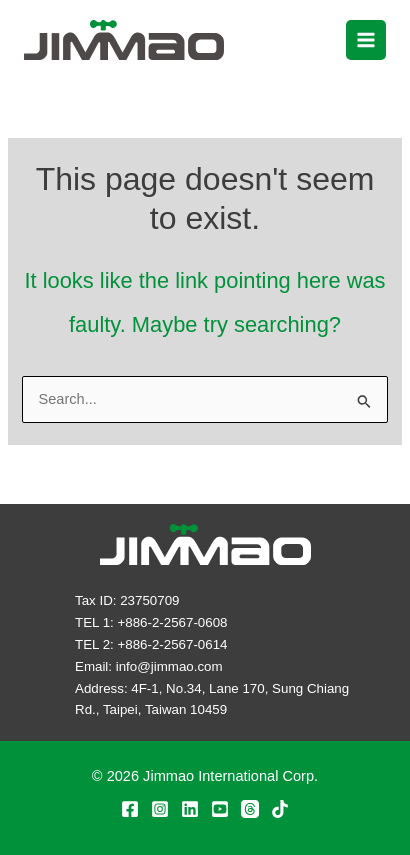 Image resolution: width=410 pixels, height=855 pixels. What do you see at coordinates (280, 809) in the screenshot?
I see `[TikTok]` at bounding box center [280, 809].